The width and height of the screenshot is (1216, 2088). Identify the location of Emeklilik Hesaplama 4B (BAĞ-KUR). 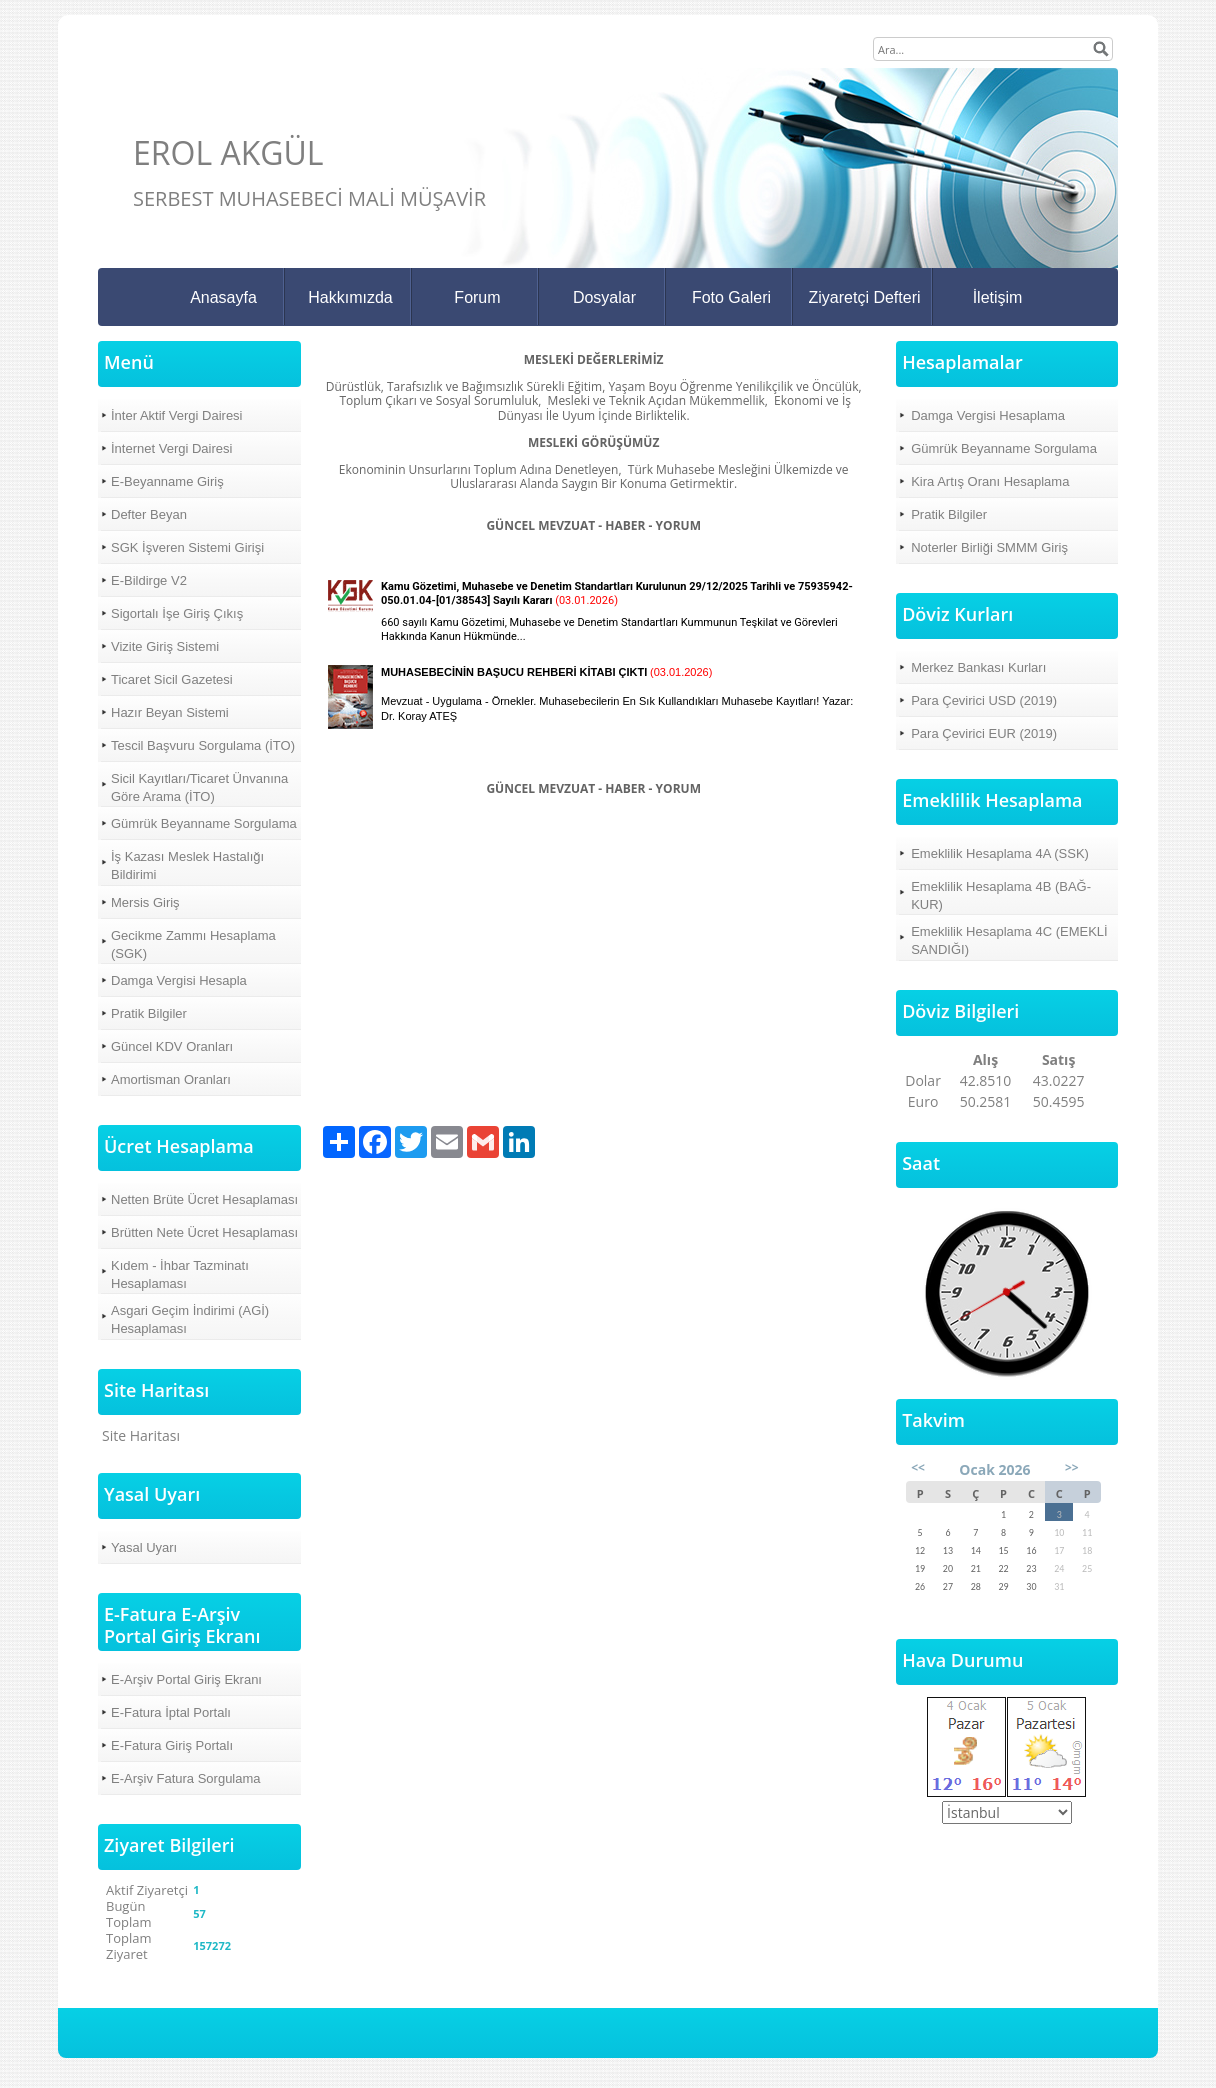
(1001, 895).